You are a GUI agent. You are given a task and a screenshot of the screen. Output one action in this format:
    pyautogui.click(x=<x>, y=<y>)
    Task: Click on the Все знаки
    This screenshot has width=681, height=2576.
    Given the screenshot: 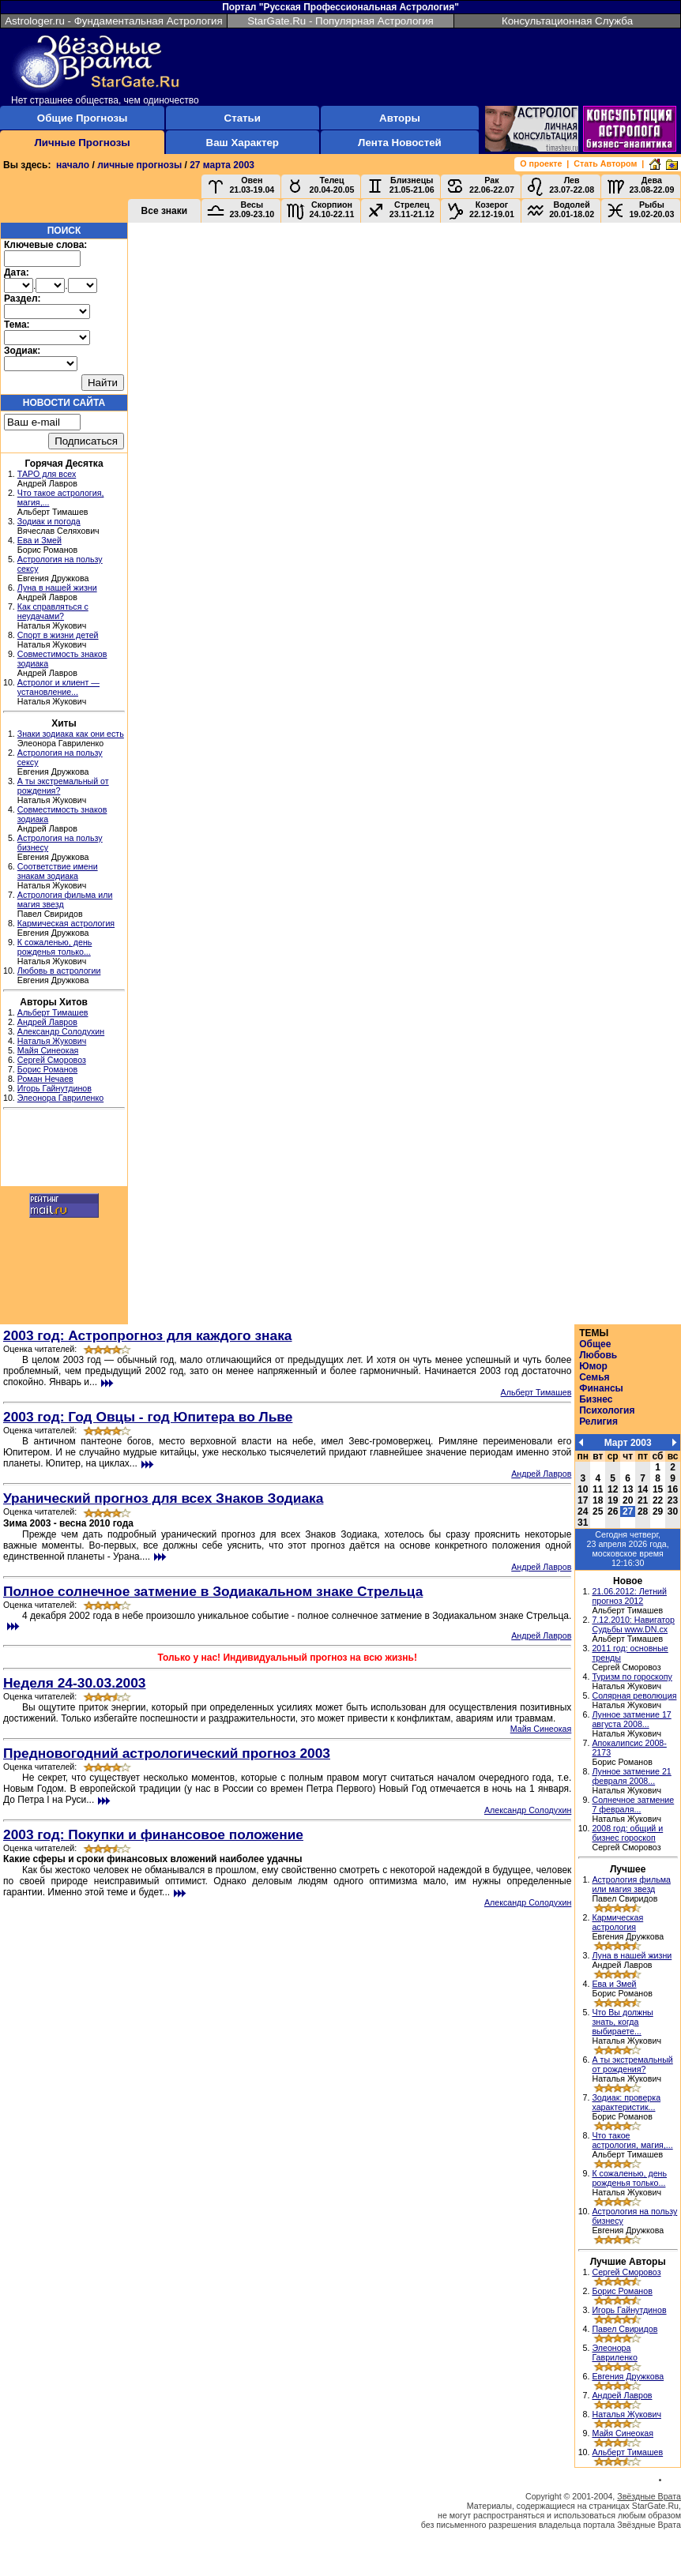 What is the action you would take?
    pyautogui.click(x=164, y=210)
    